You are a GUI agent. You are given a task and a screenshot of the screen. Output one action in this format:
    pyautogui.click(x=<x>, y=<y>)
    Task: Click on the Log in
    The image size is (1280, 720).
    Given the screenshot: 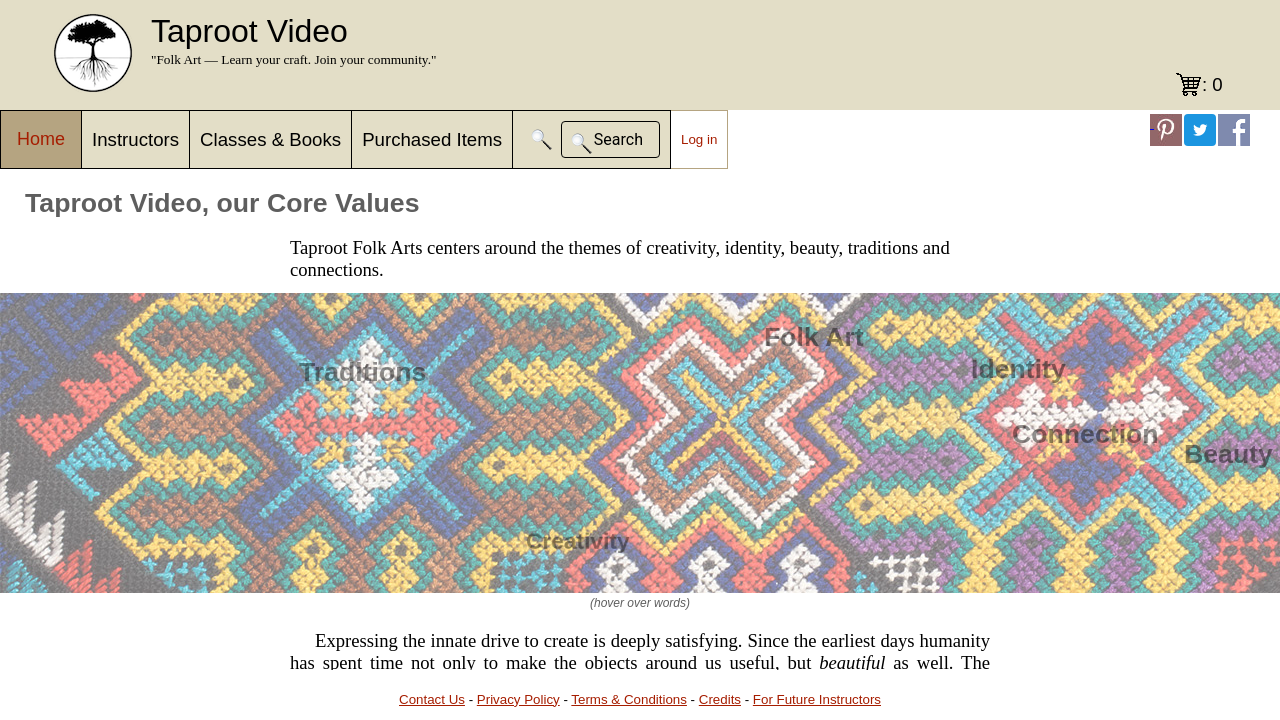 What is the action you would take?
    pyautogui.click(x=699, y=139)
    